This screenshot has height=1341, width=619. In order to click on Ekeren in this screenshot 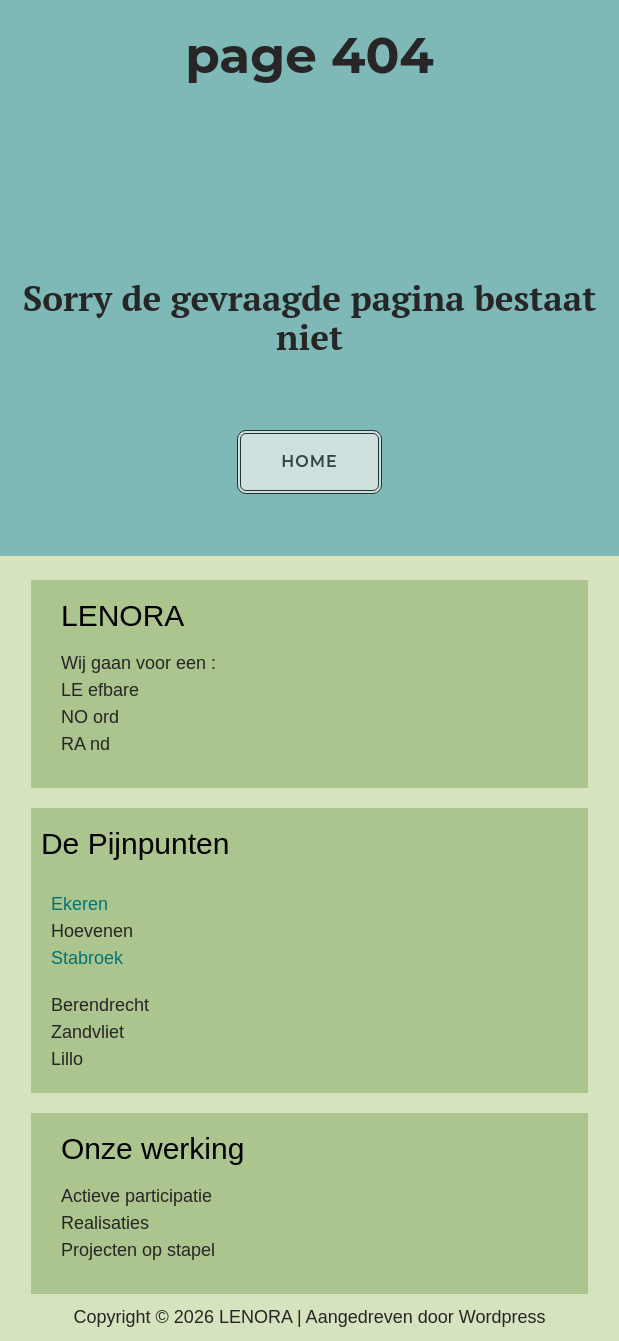, I will do `click(79, 904)`.